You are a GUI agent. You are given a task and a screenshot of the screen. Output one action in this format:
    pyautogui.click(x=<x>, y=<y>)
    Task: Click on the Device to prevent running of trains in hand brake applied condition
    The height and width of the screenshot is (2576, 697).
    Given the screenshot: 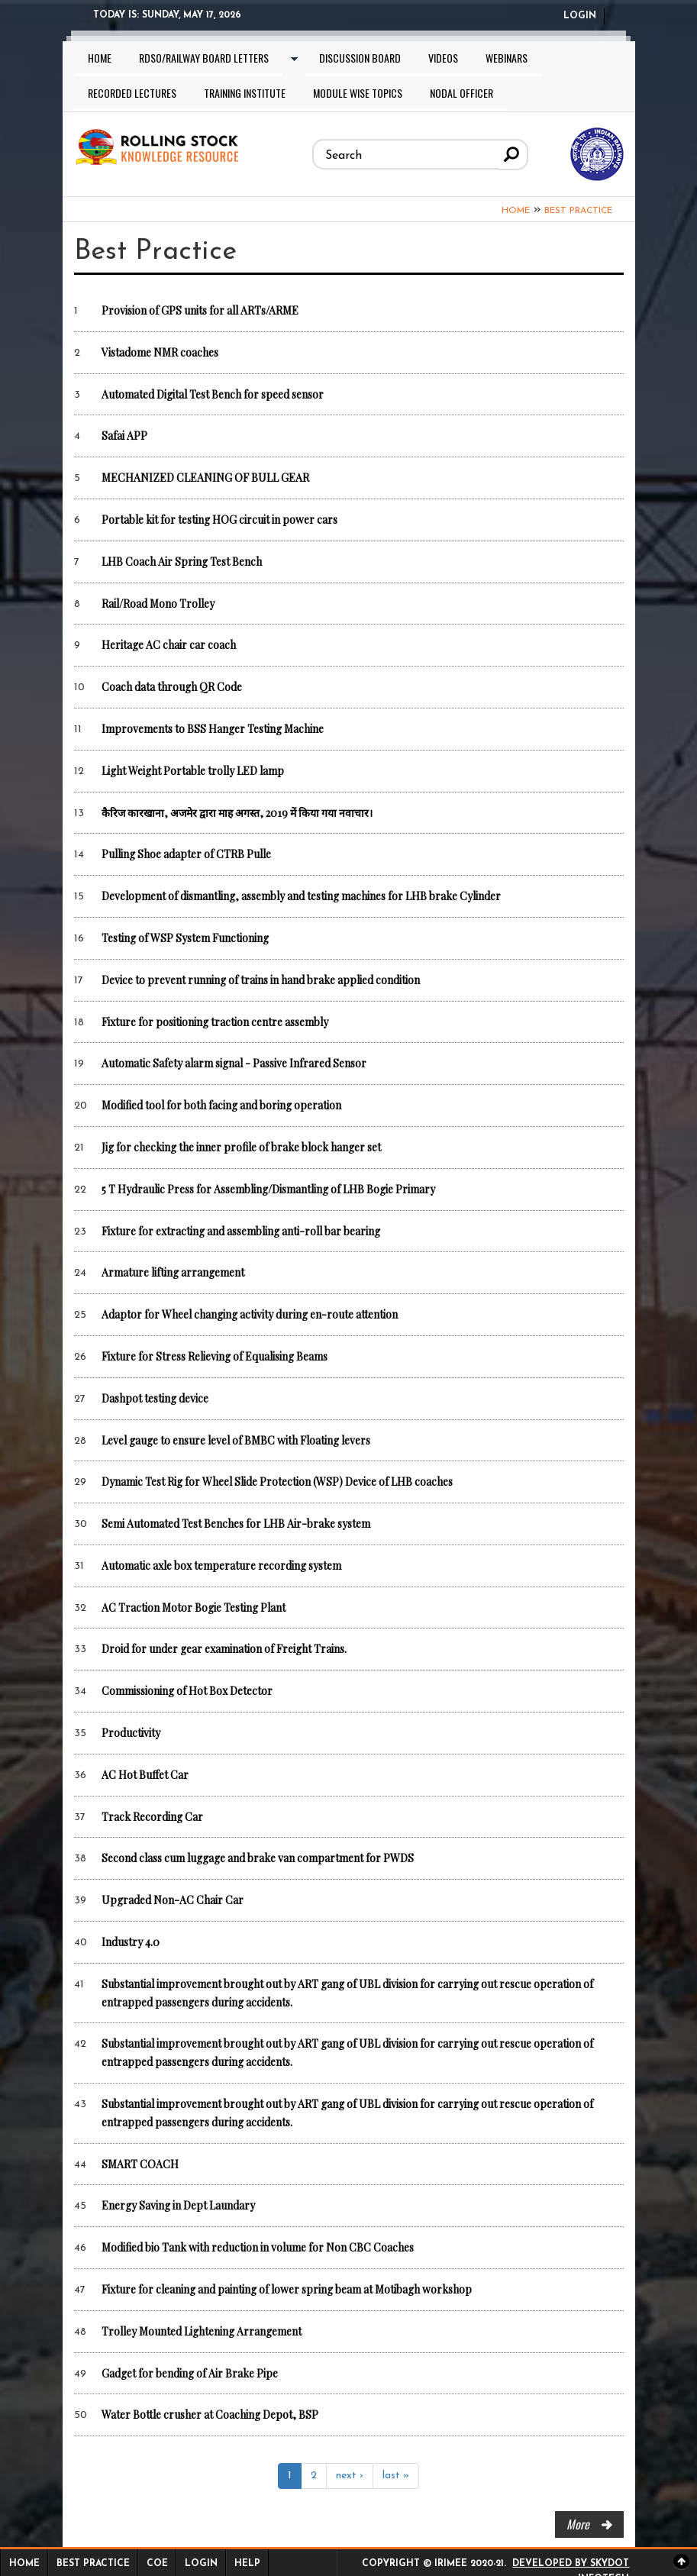 What is the action you would take?
    pyautogui.click(x=261, y=980)
    